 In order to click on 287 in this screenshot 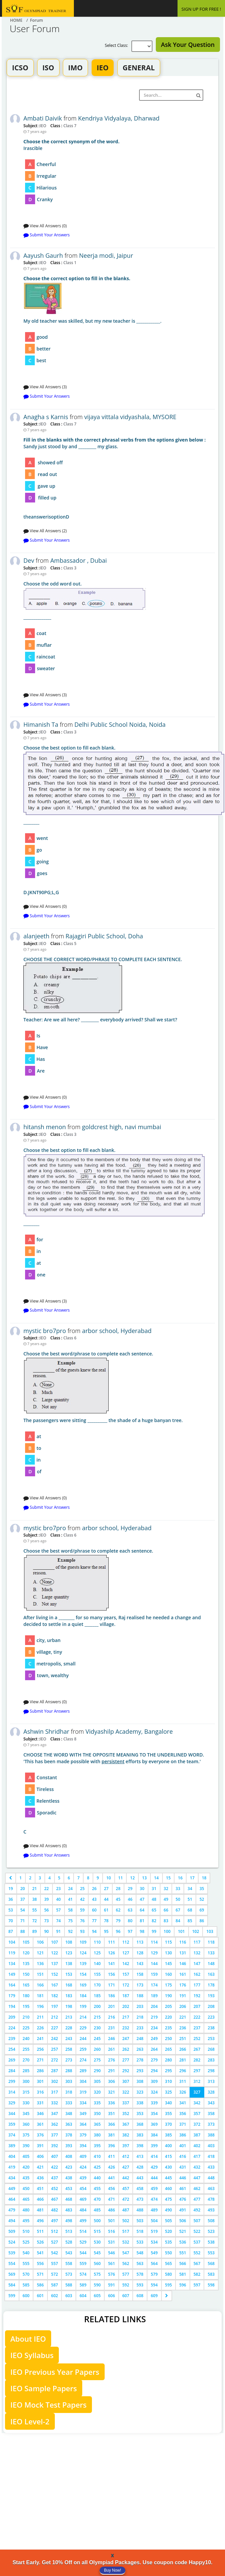, I will do `click(54, 2071)`.